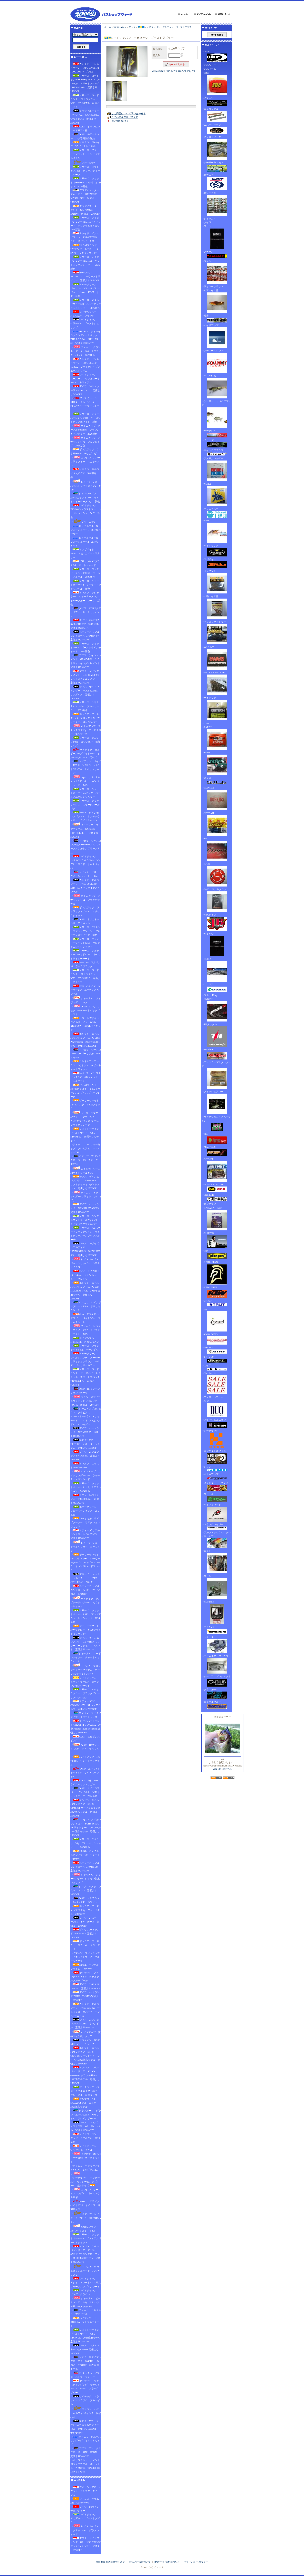 This screenshot has width=304, height=2576. What do you see at coordinates (85, 2400) in the screenshot?
I see `ケイテック フラッパーグラブ4” ブルーギル` at bounding box center [85, 2400].